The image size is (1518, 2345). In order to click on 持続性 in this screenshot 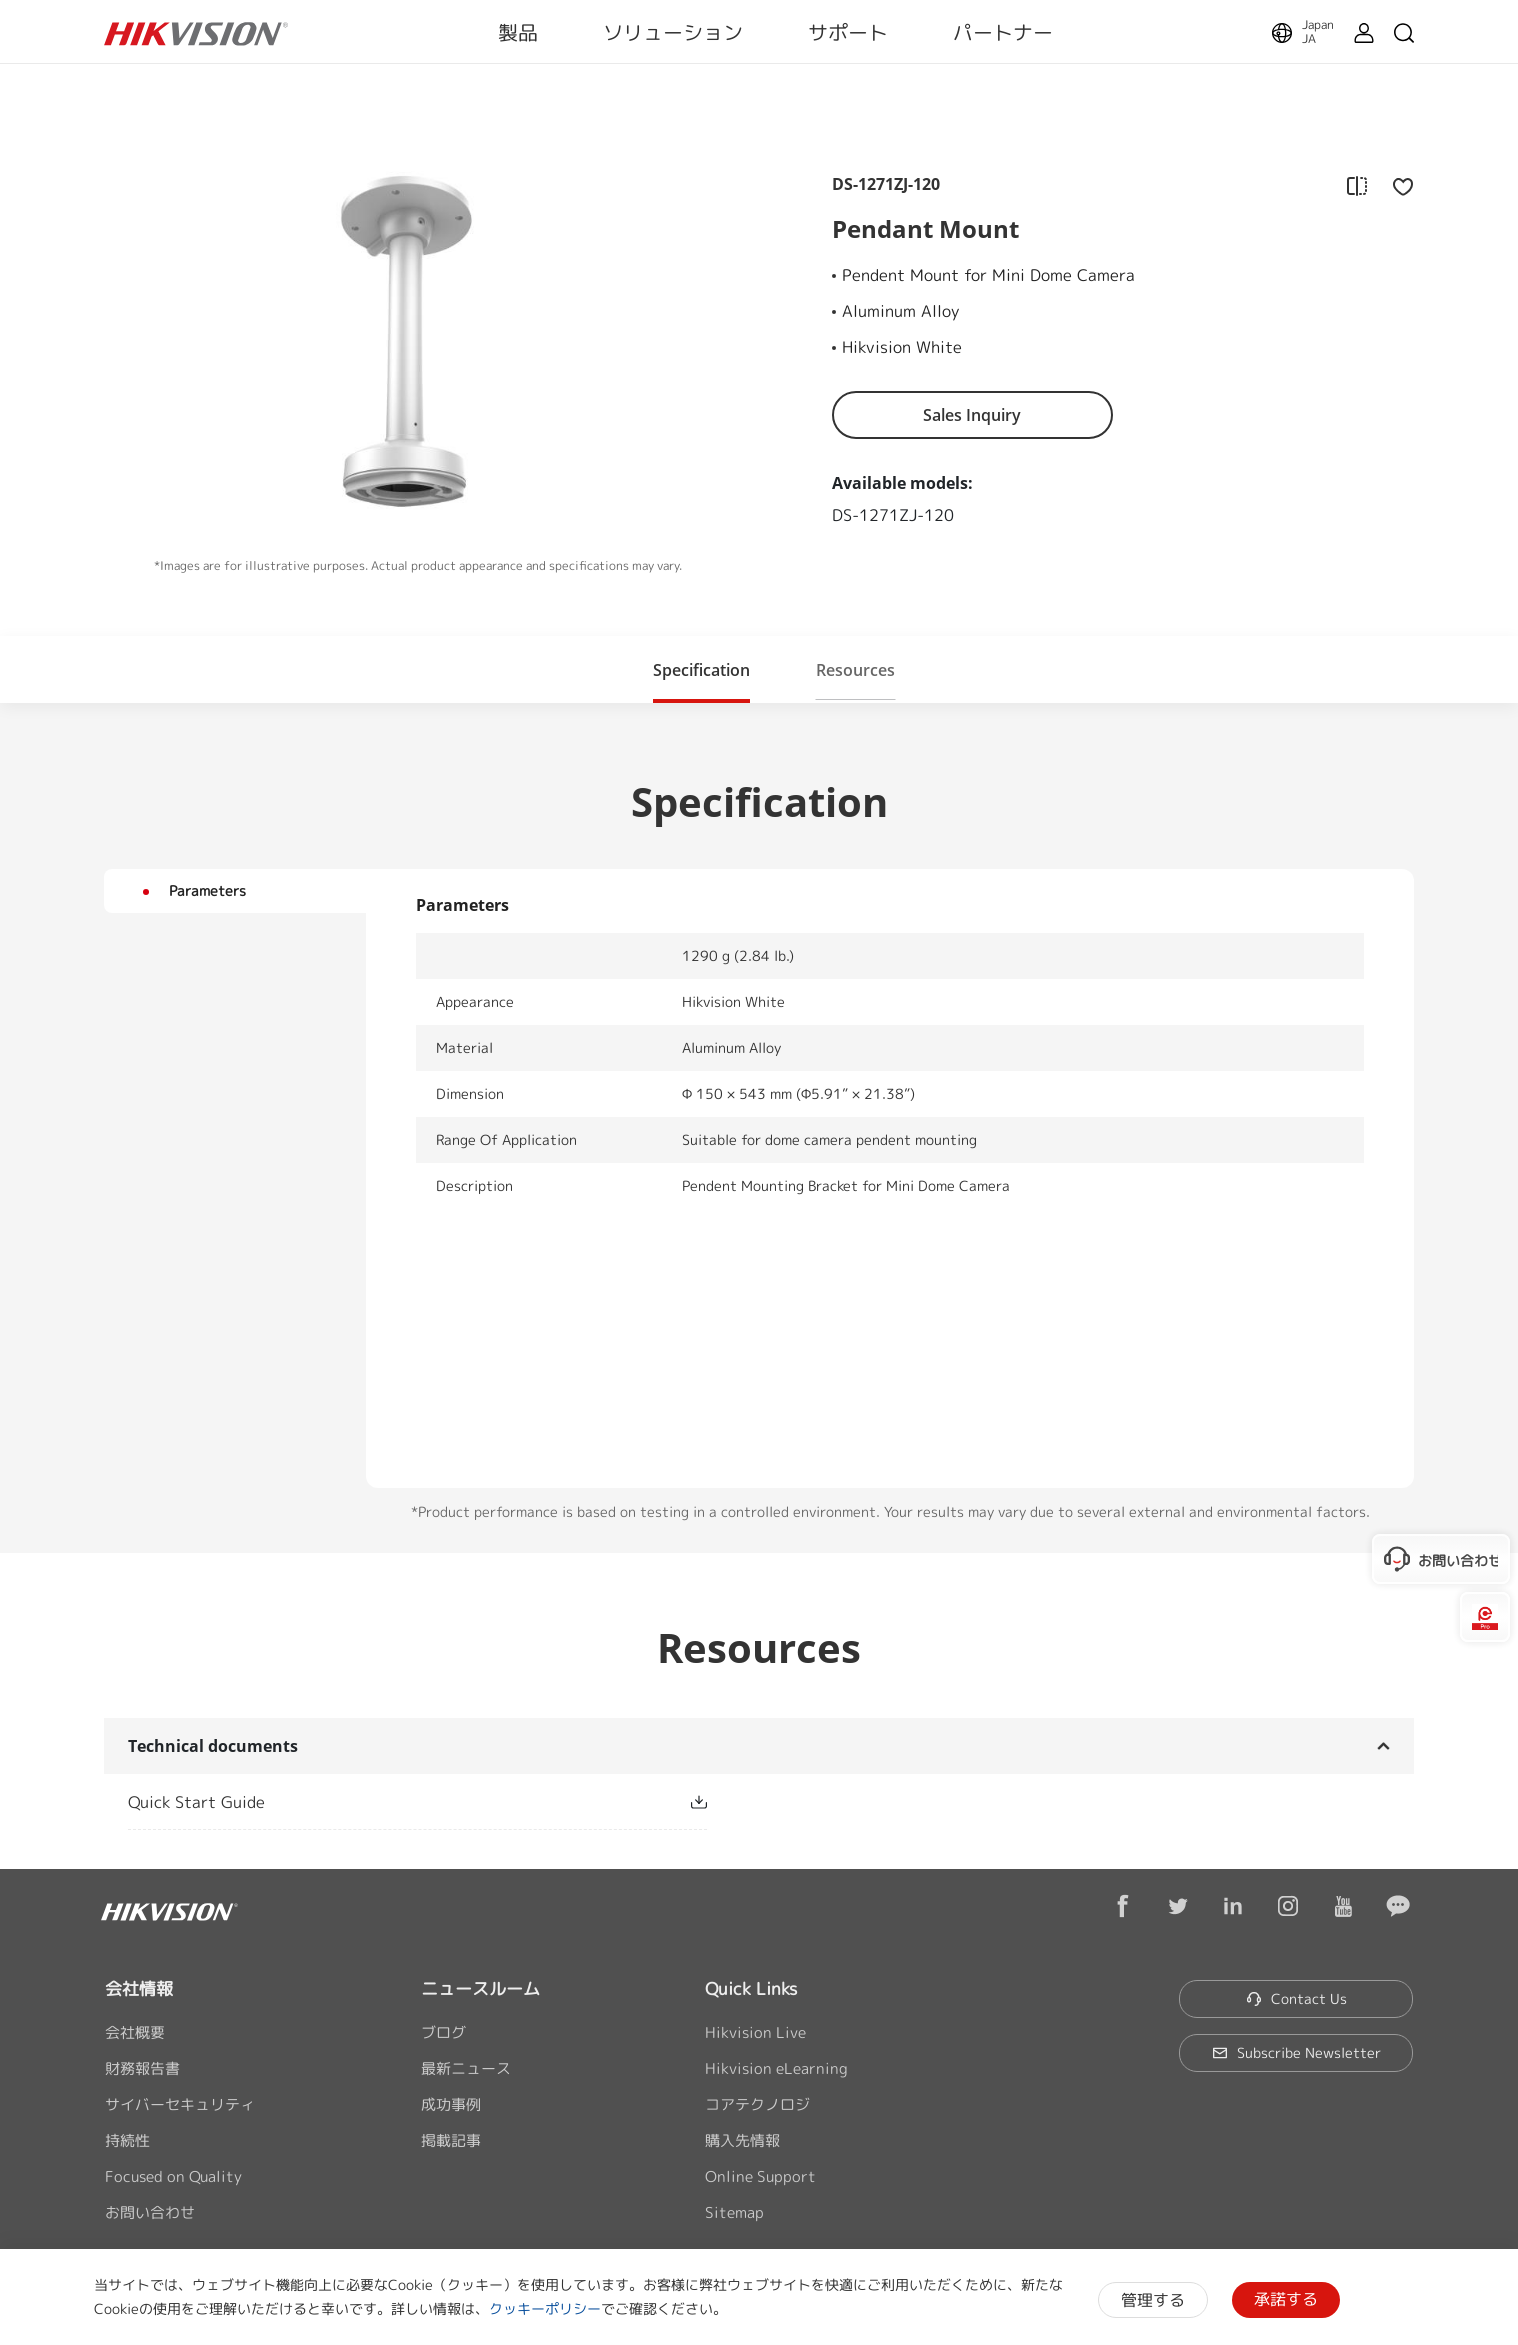, I will do `click(127, 2140)`.